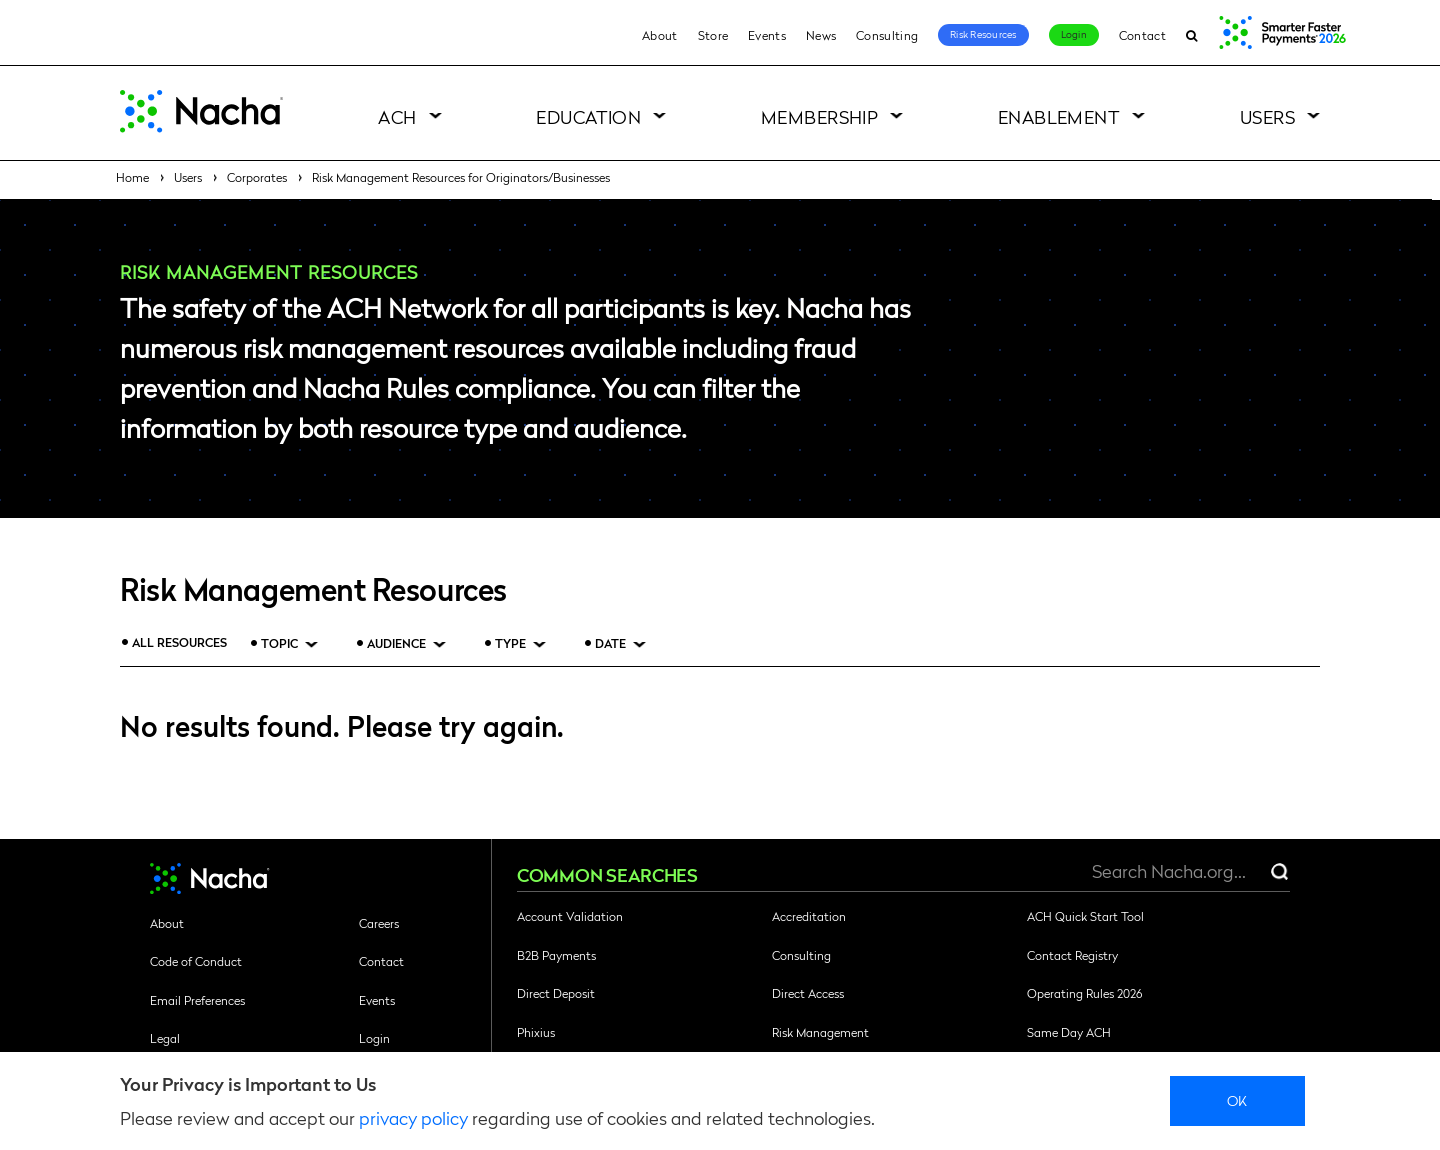 This screenshot has height=1150, width=1440. Describe the element at coordinates (1059, 116) in the screenshot. I see `Enablement` at that location.